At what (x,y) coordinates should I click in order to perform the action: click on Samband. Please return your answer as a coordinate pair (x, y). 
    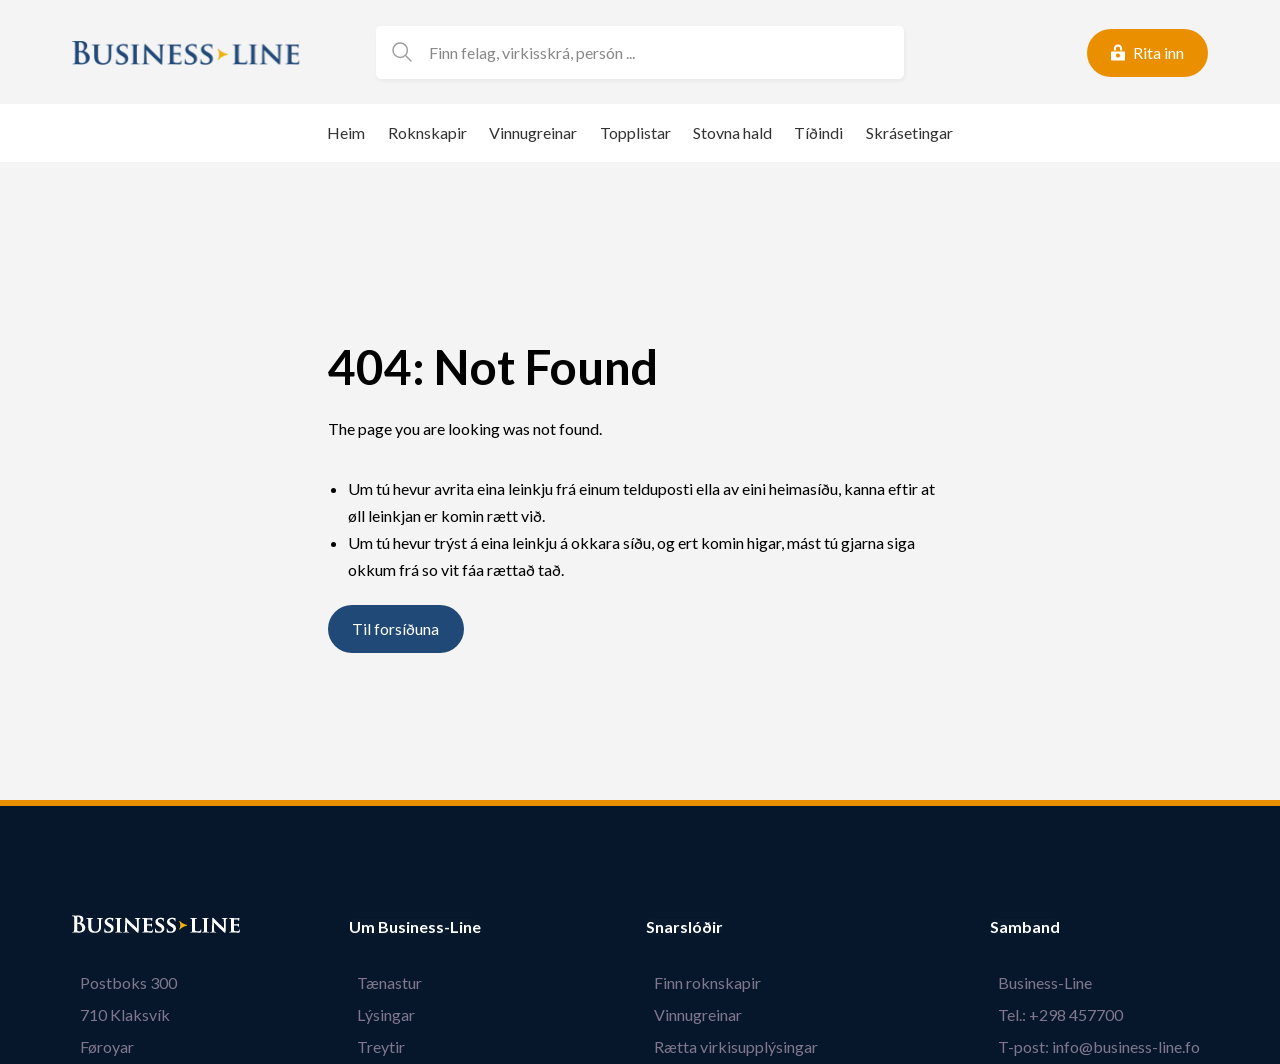
    Looking at the image, I should click on (1041, 927).